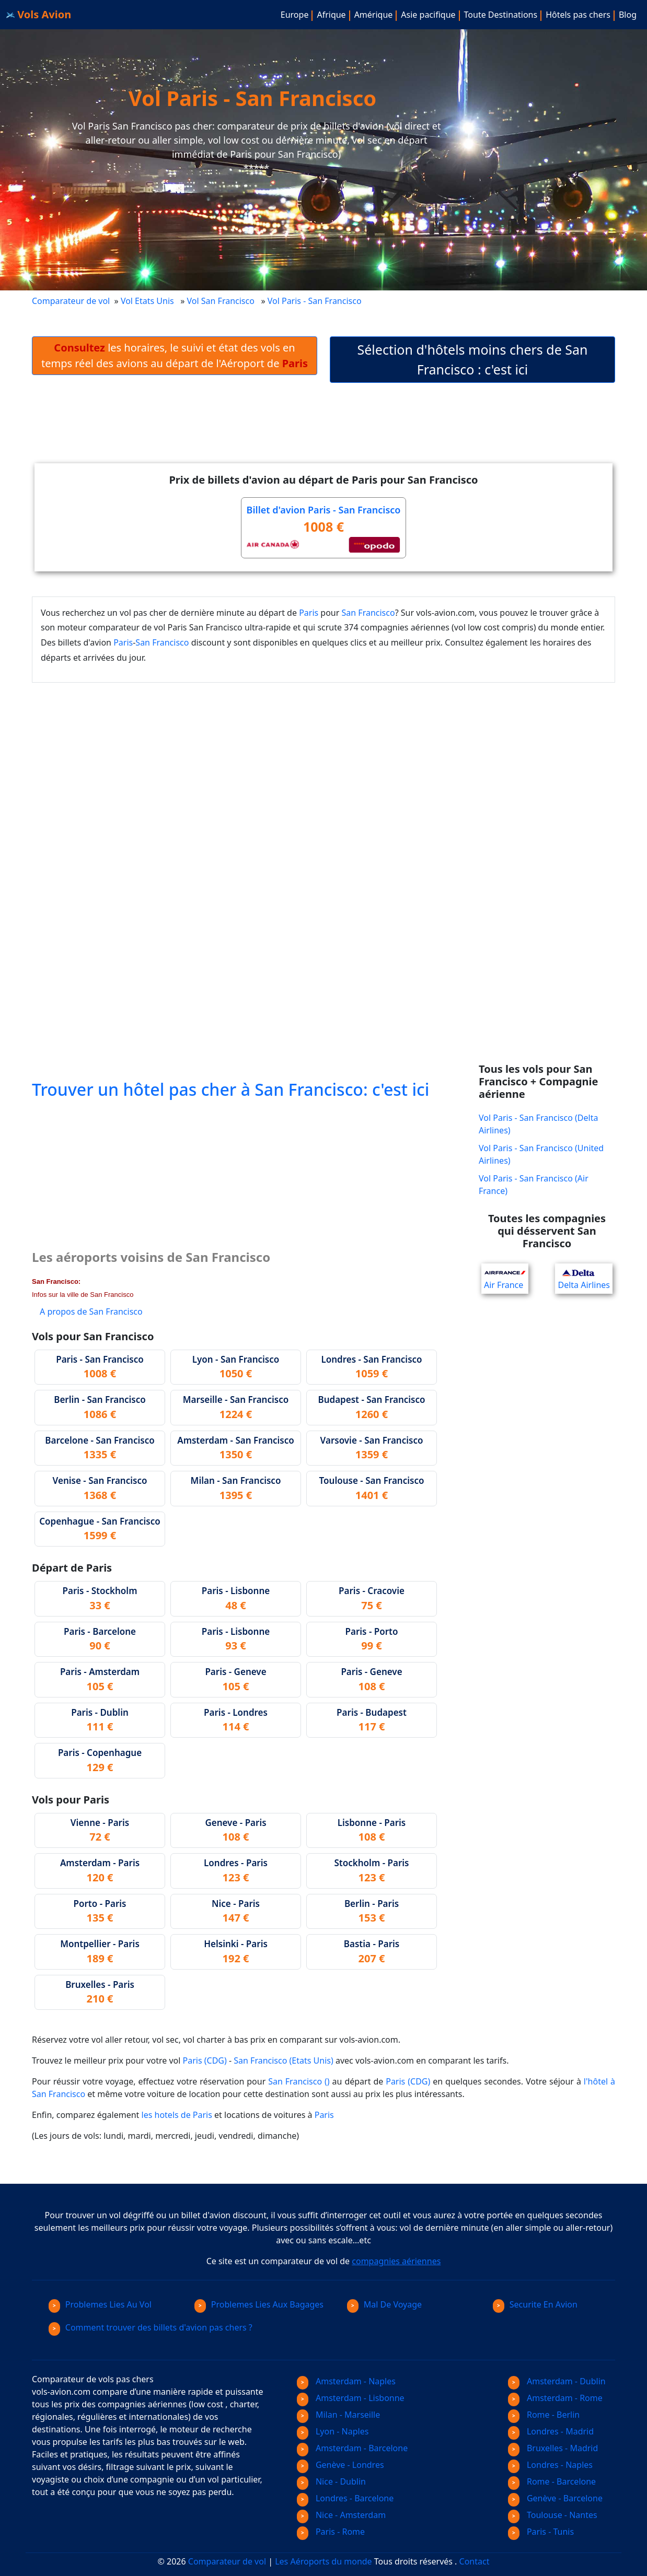  Describe the element at coordinates (346, 2381) in the screenshot. I see `Amsterdam - Naples` at that location.